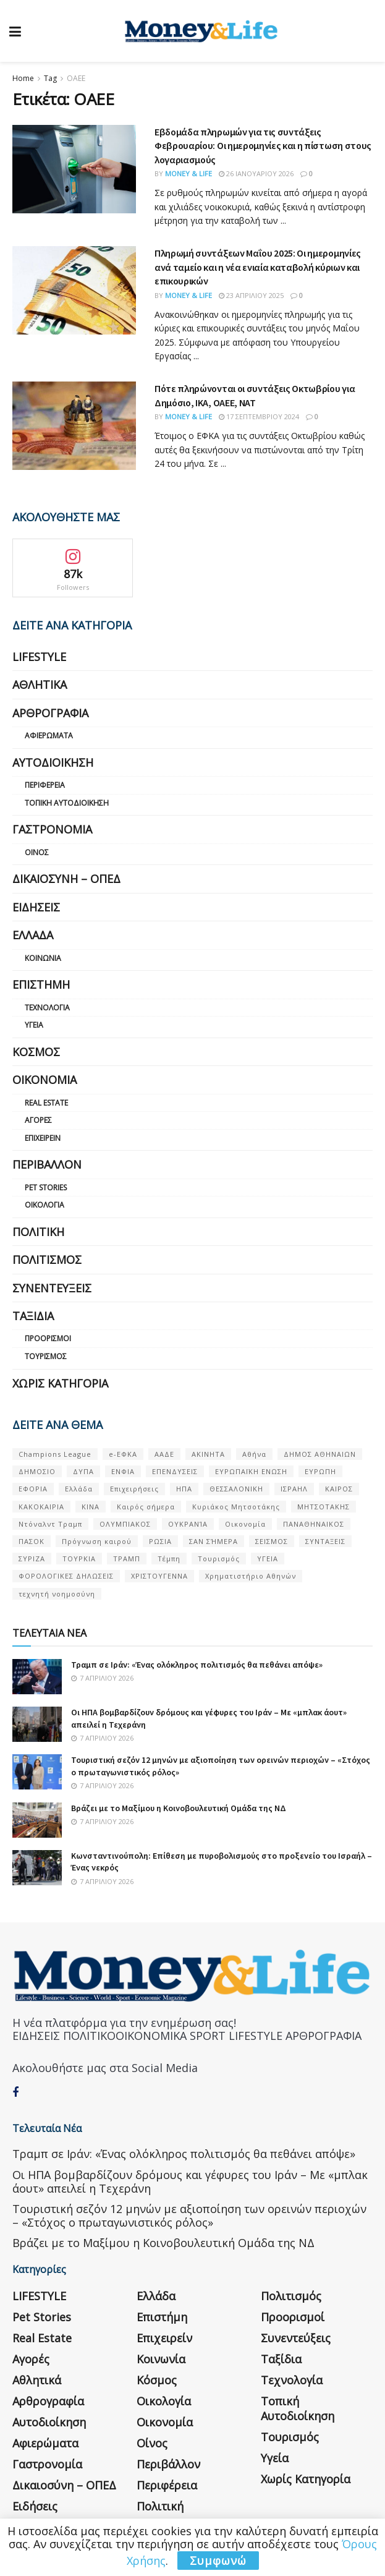 The width and height of the screenshot is (385, 2576). What do you see at coordinates (52, 829) in the screenshot?
I see `Γαστρονομία` at bounding box center [52, 829].